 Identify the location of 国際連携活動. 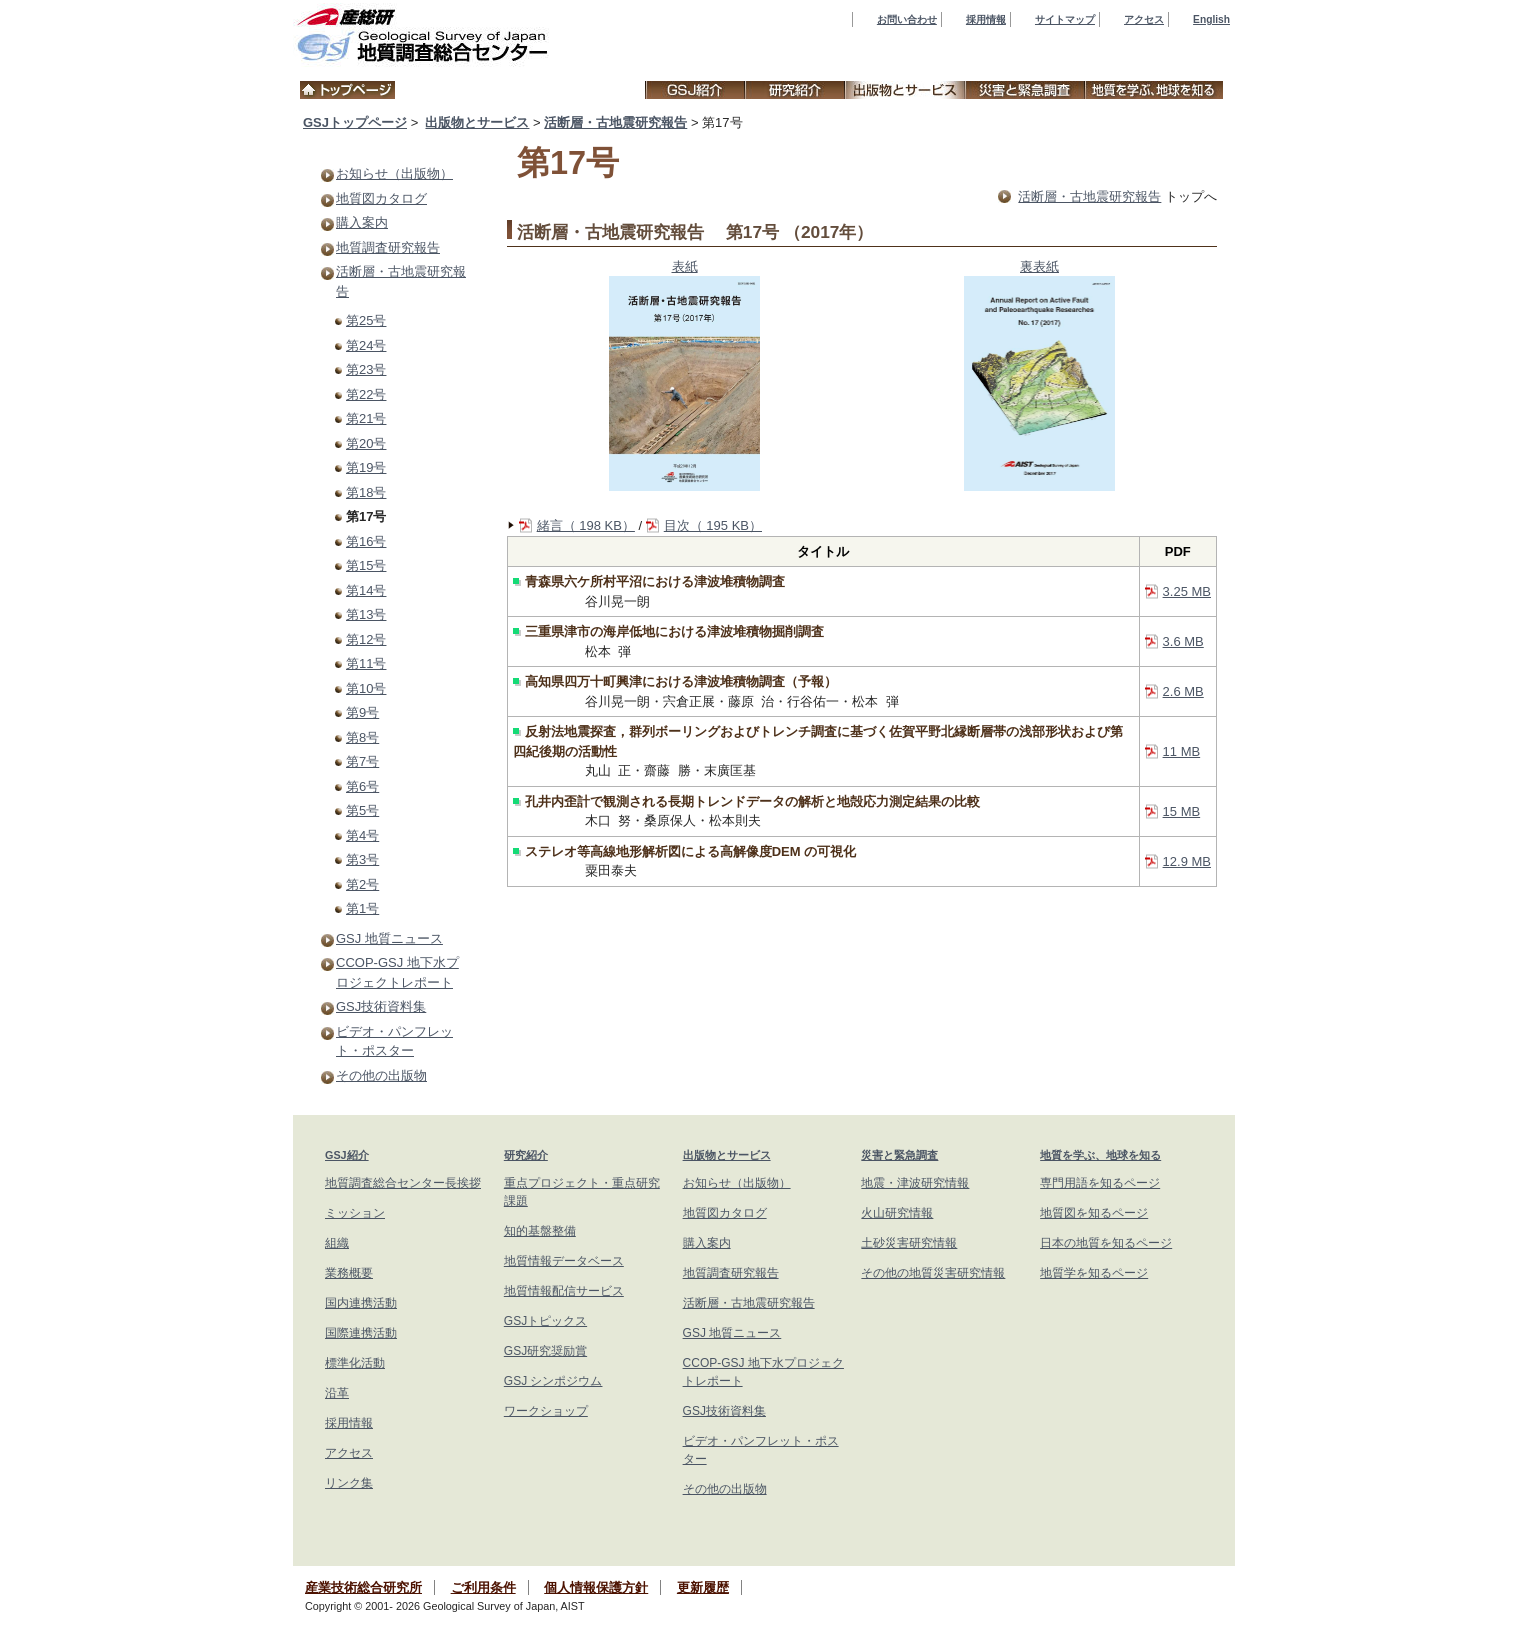
(361, 1333).